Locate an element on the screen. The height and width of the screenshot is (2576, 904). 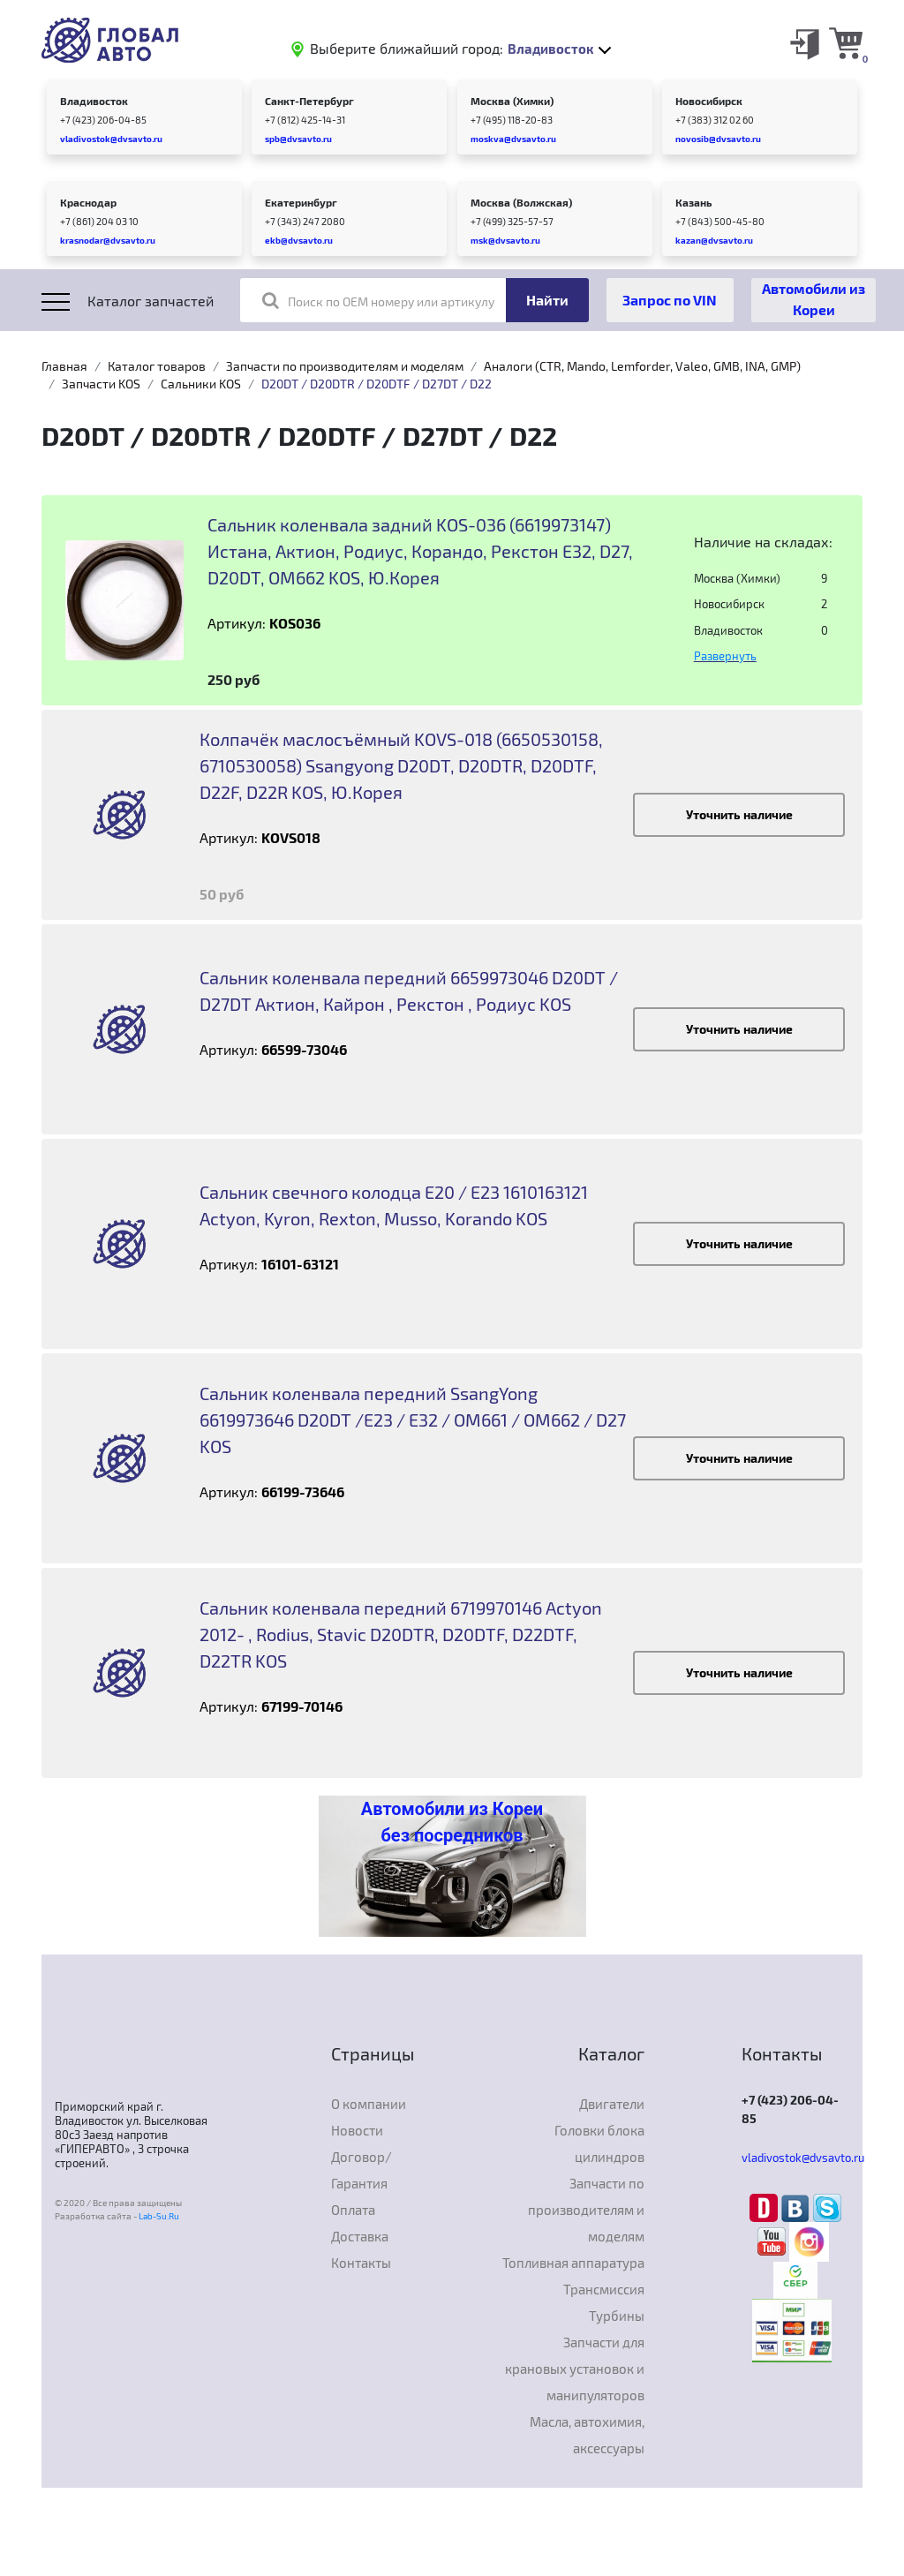
Запчасти по производителям и моделям is located at coordinates (344, 365).